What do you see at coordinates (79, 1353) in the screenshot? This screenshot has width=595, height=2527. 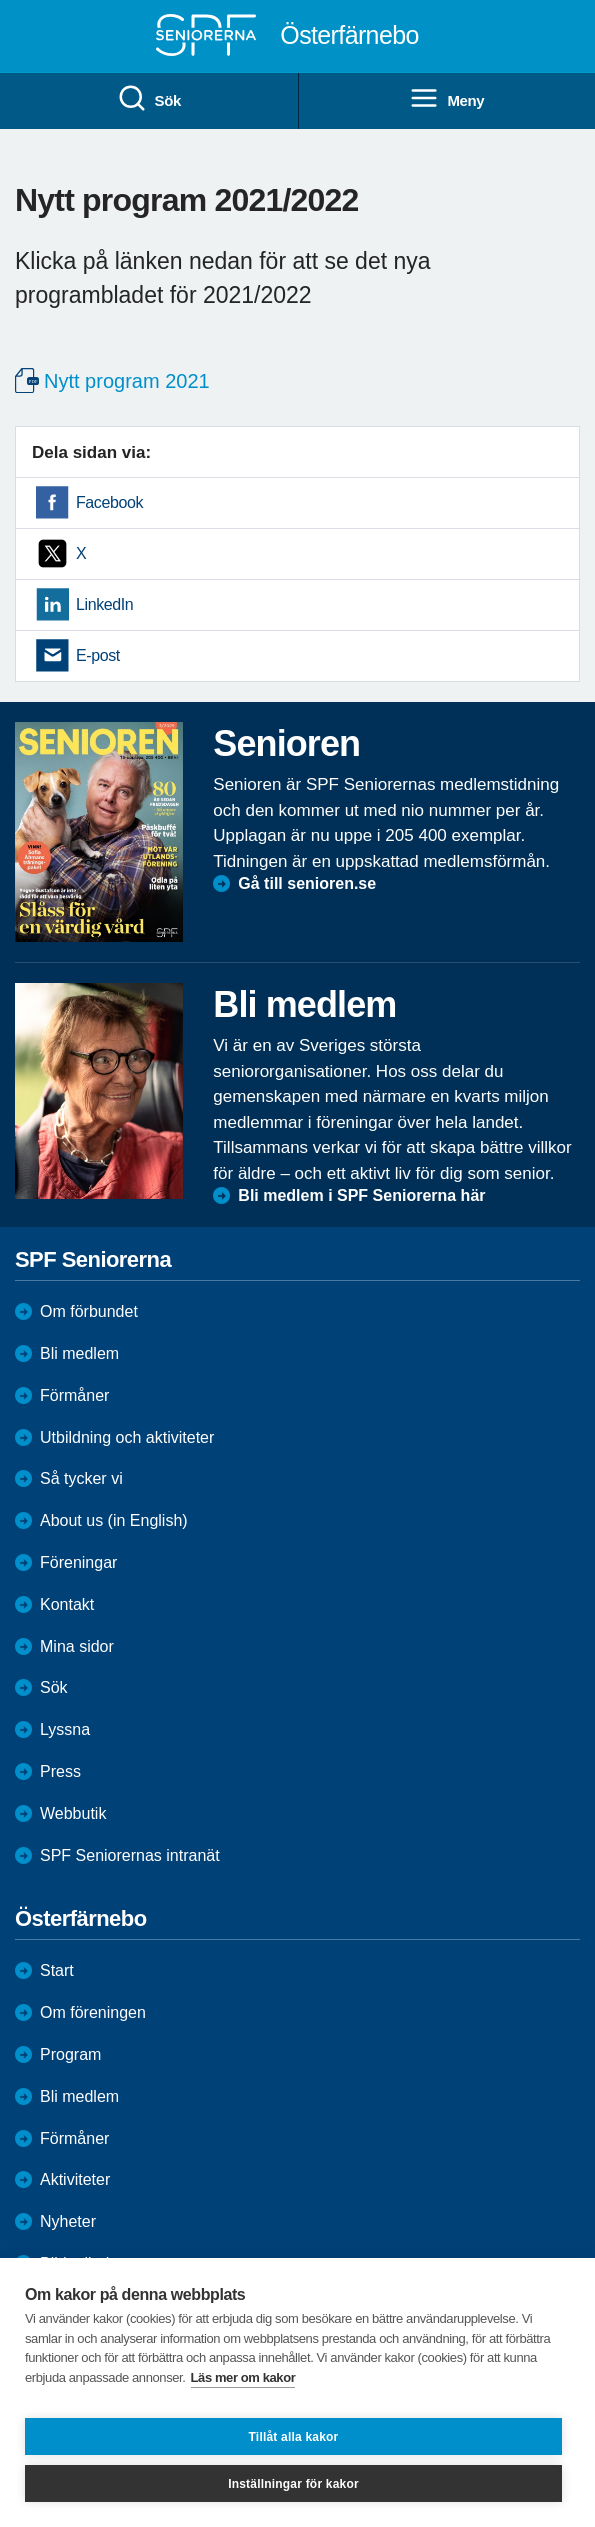 I see `Bli medlem` at bounding box center [79, 1353].